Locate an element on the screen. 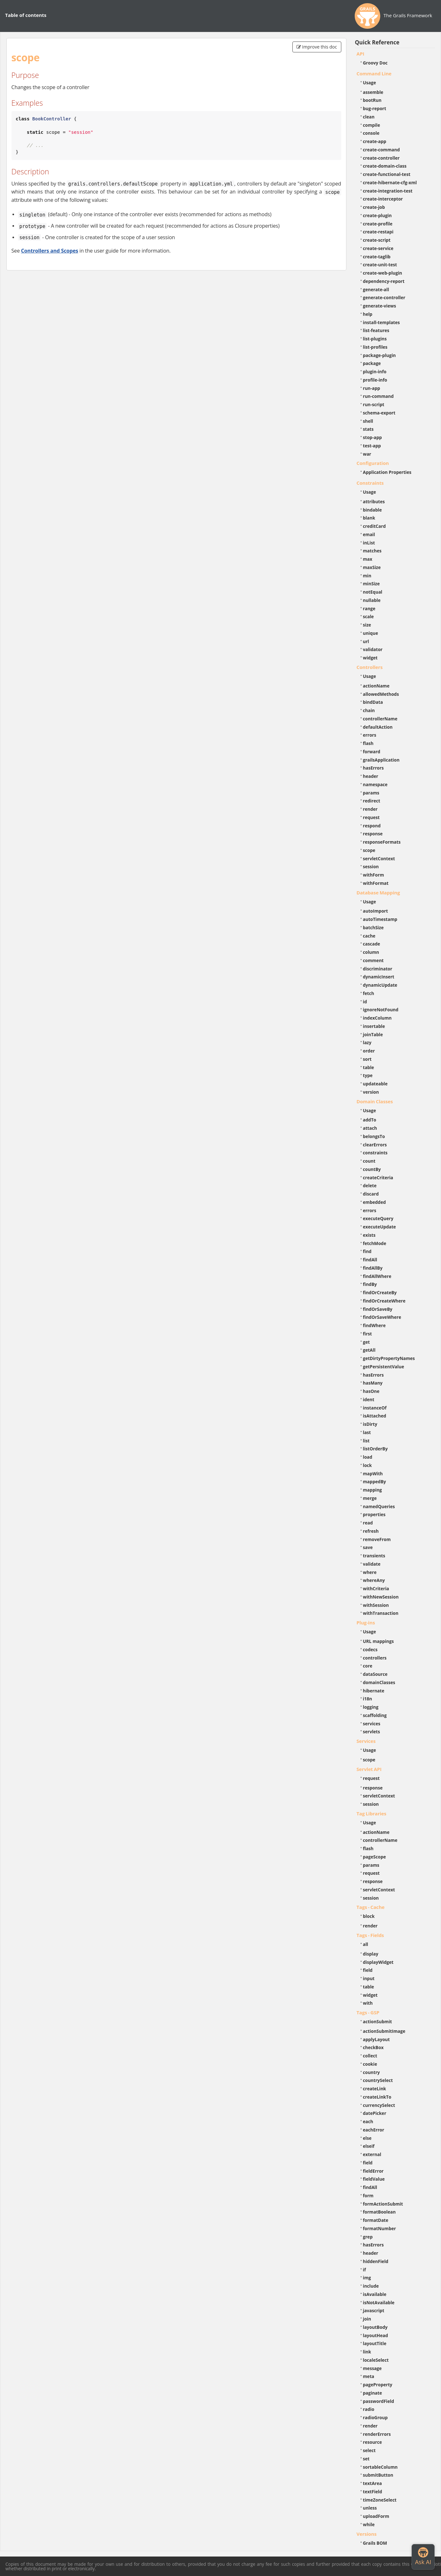 The width and height of the screenshot is (441, 2576). allowedMethods is located at coordinates (381, 694).